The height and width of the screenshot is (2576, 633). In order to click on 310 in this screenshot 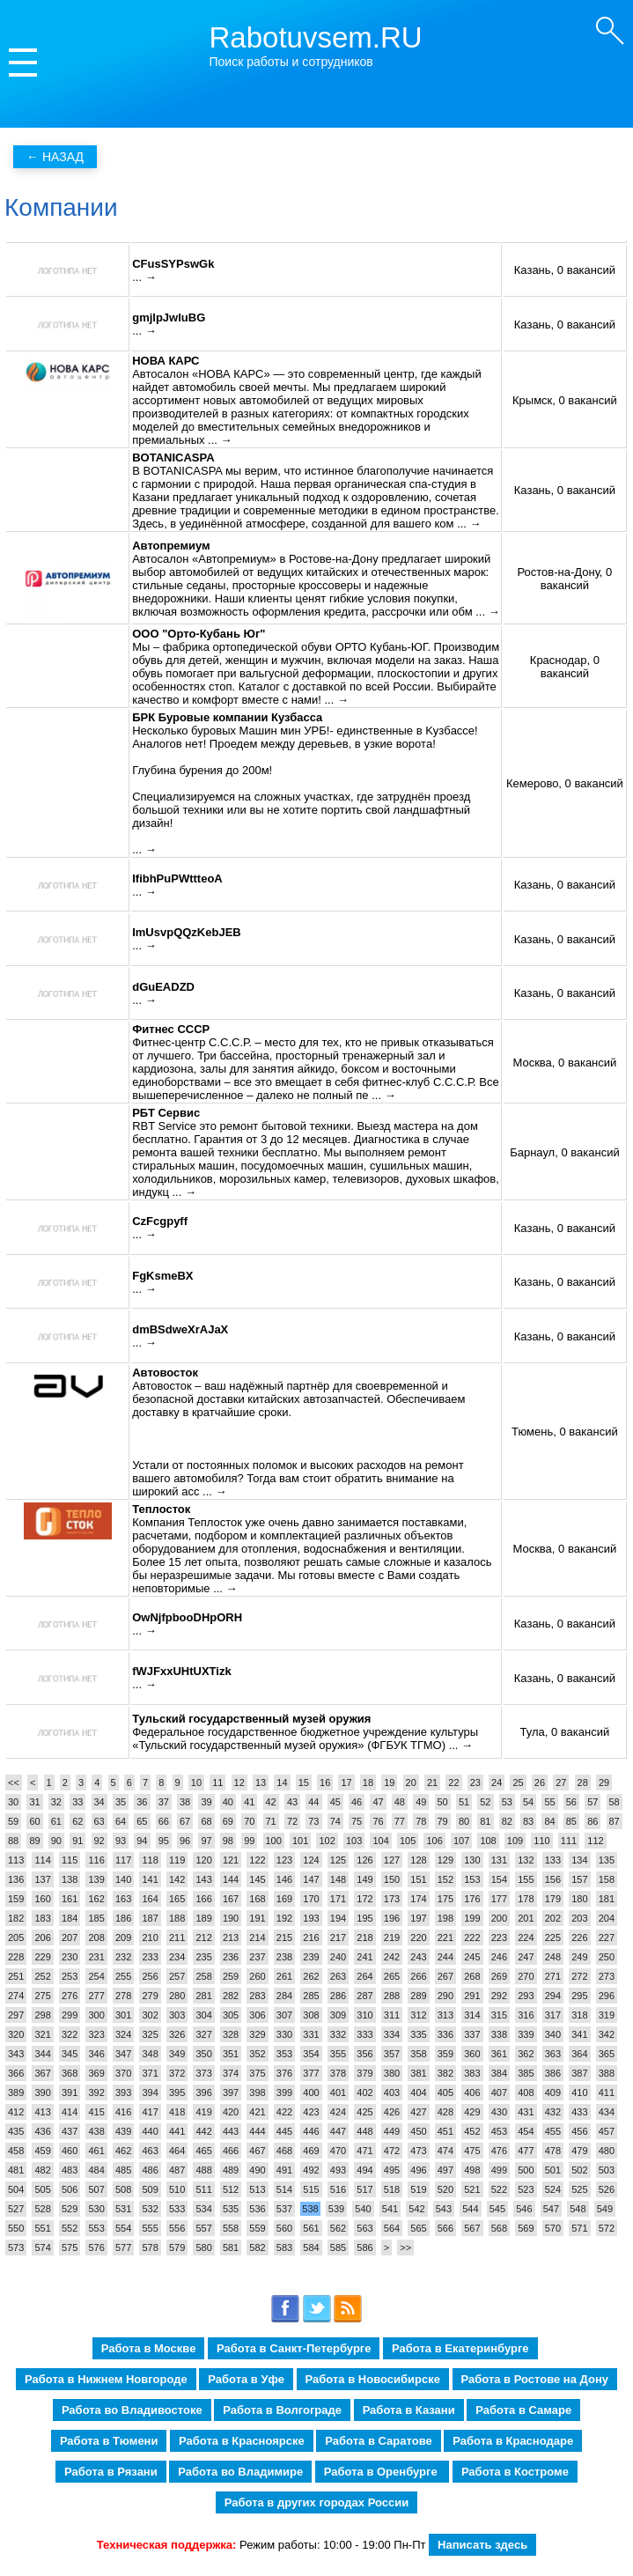, I will do `click(364, 2015)`.